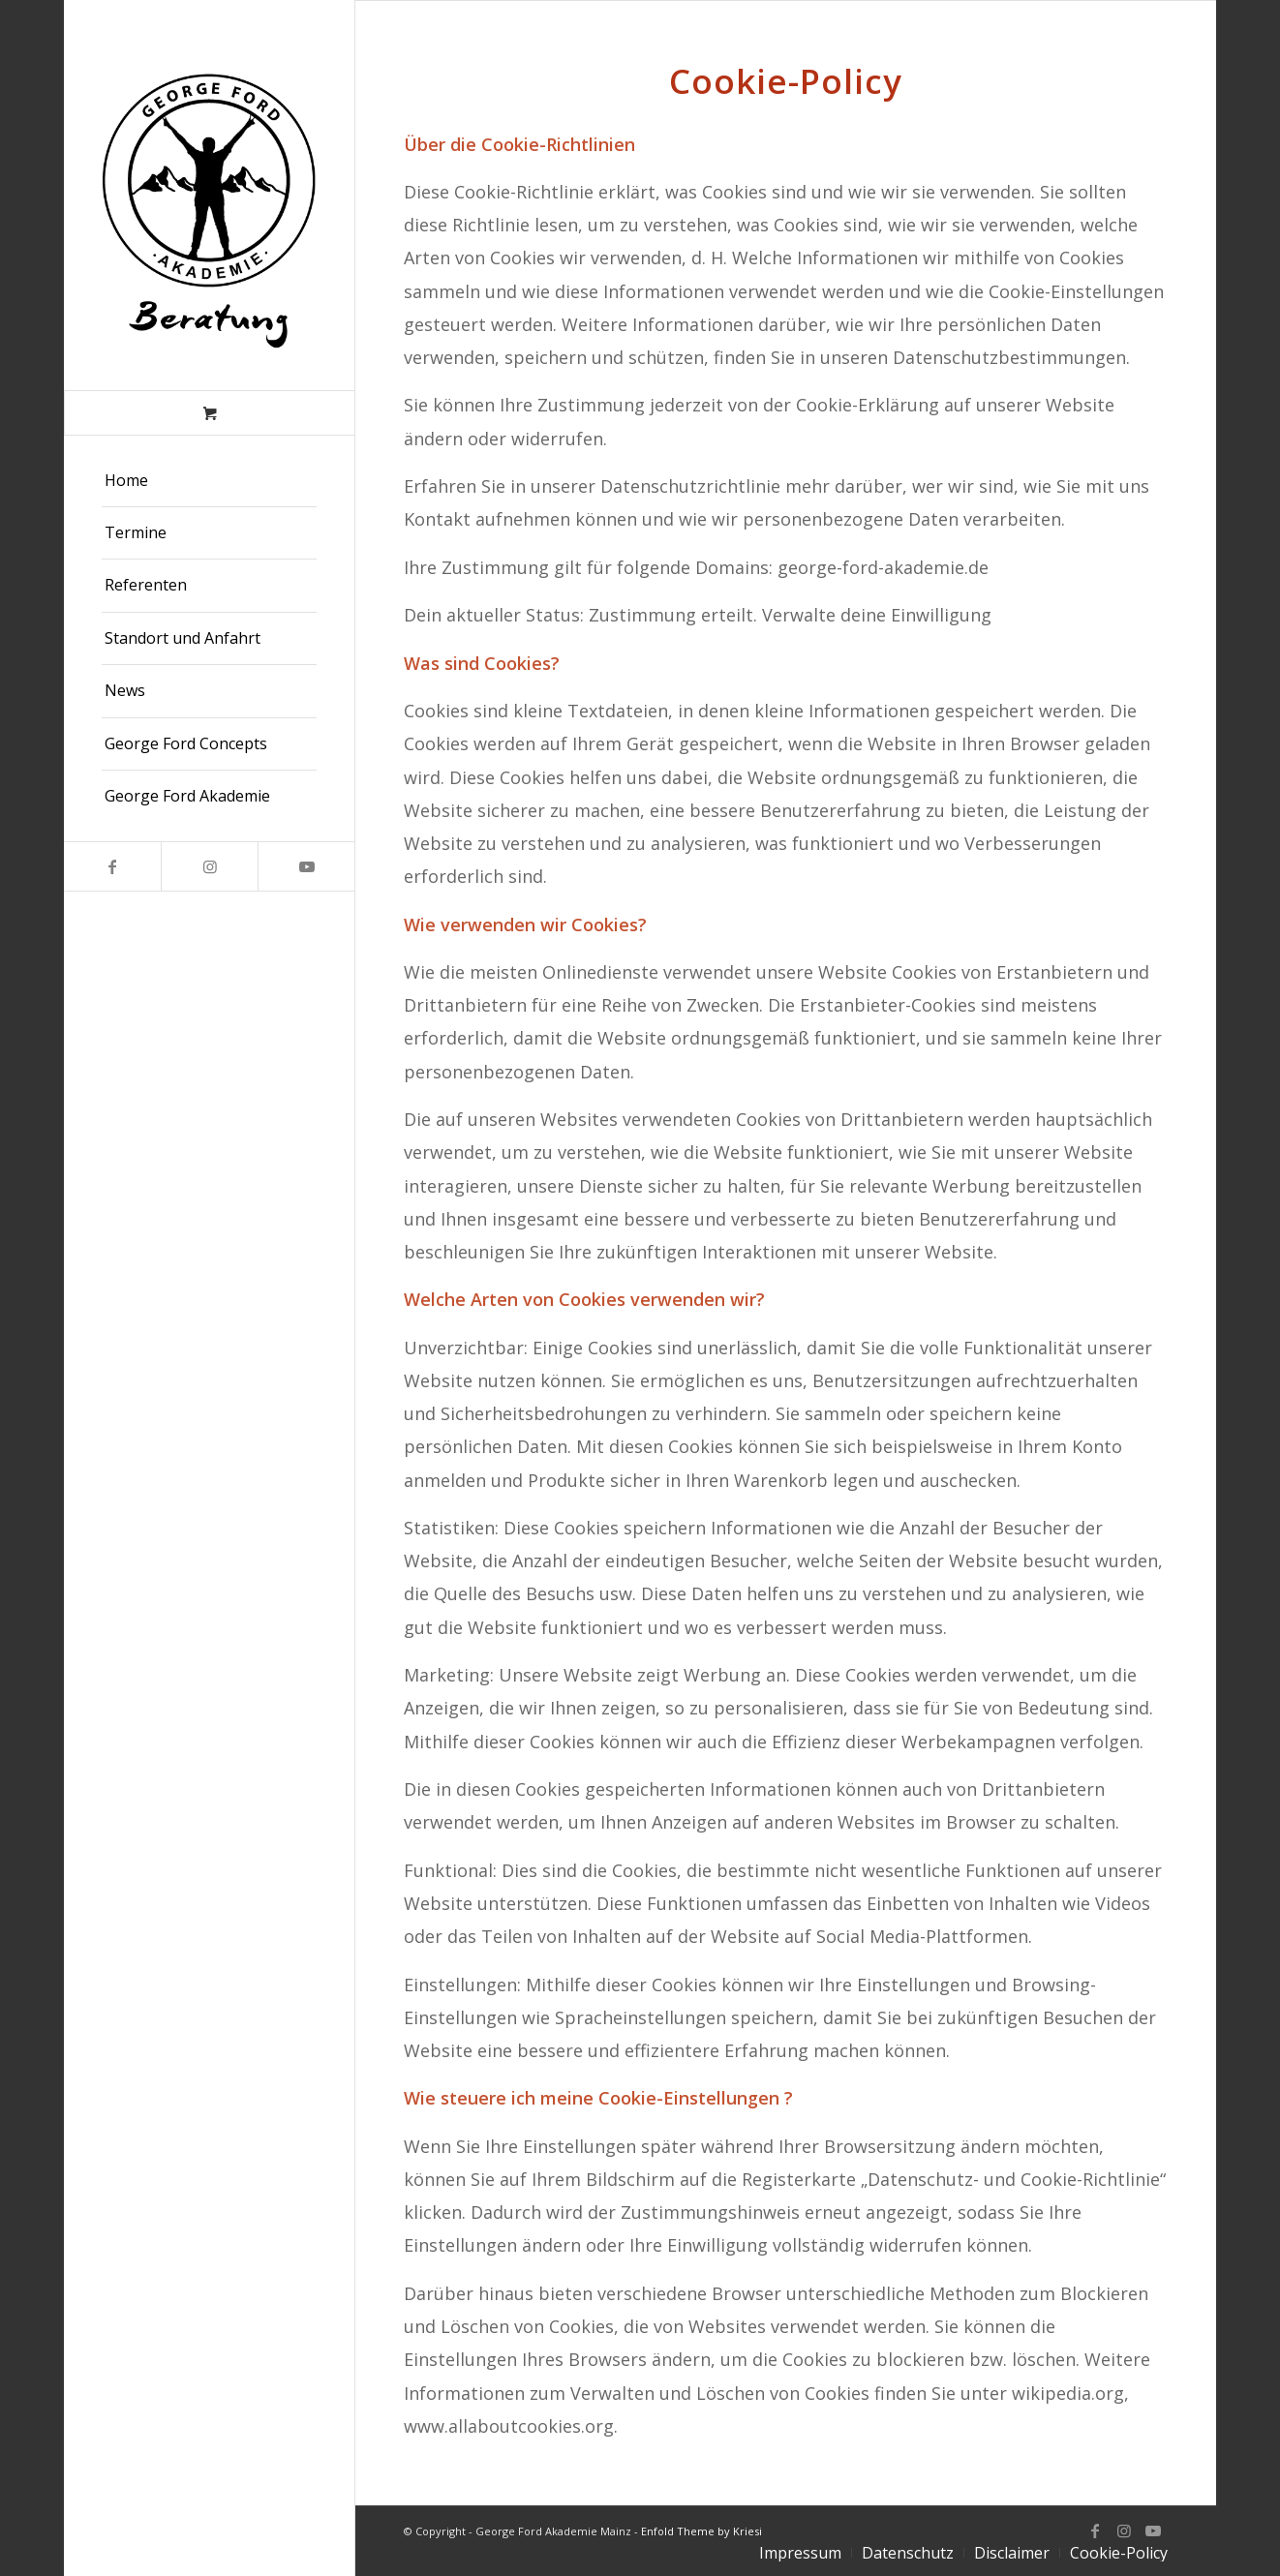  What do you see at coordinates (701, 2531) in the screenshot?
I see `Enfold Theme by Kriesi` at bounding box center [701, 2531].